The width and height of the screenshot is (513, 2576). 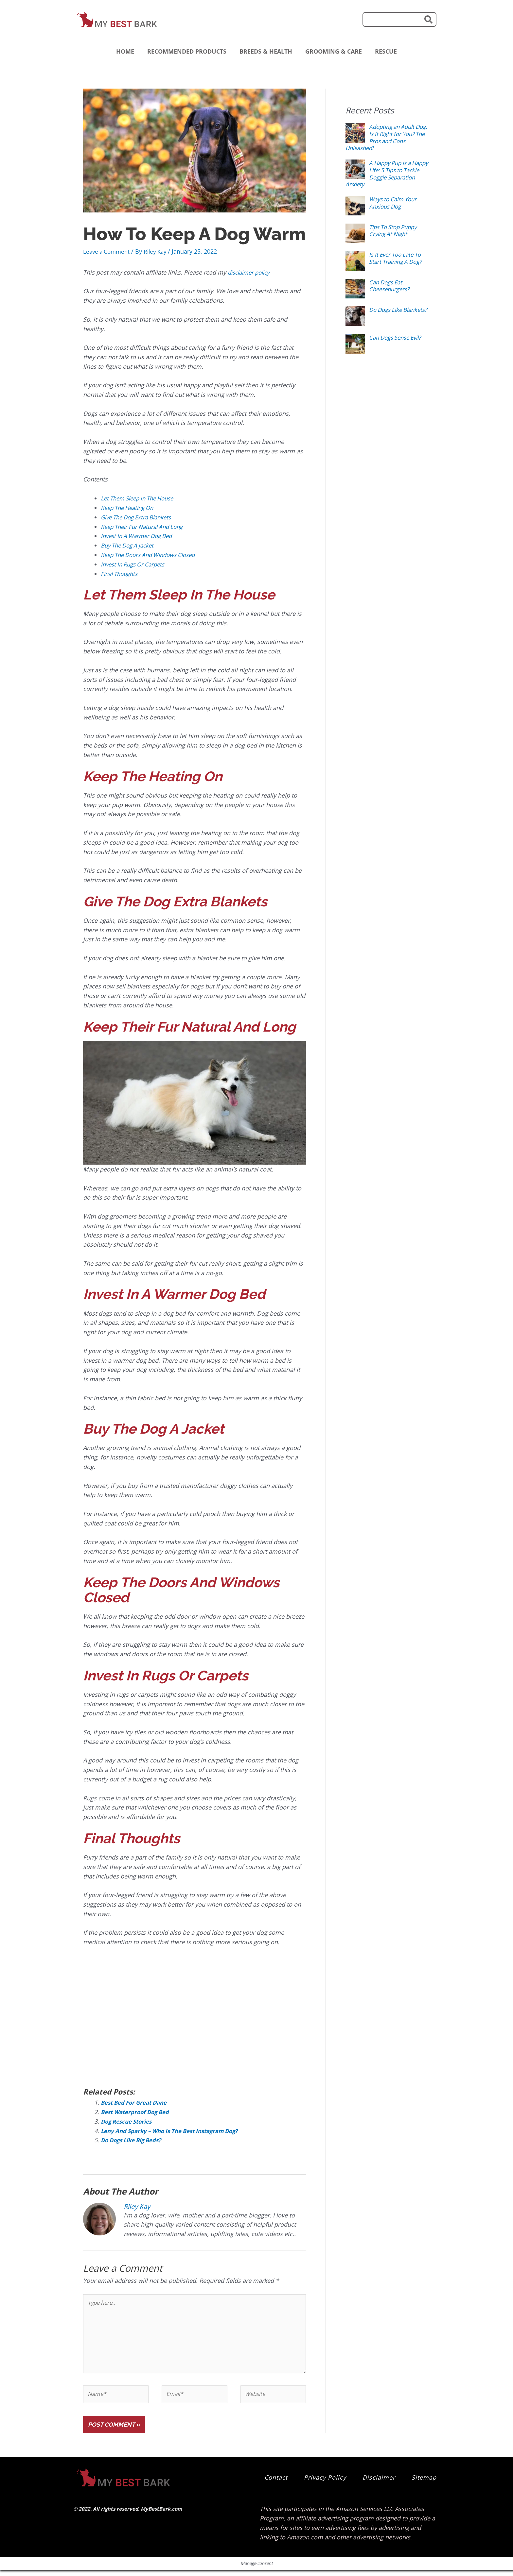 What do you see at coordinates (137, 2102) in the screenshot?
I see `Best Bed For Great Dane` at bounding box center [137, 2102].